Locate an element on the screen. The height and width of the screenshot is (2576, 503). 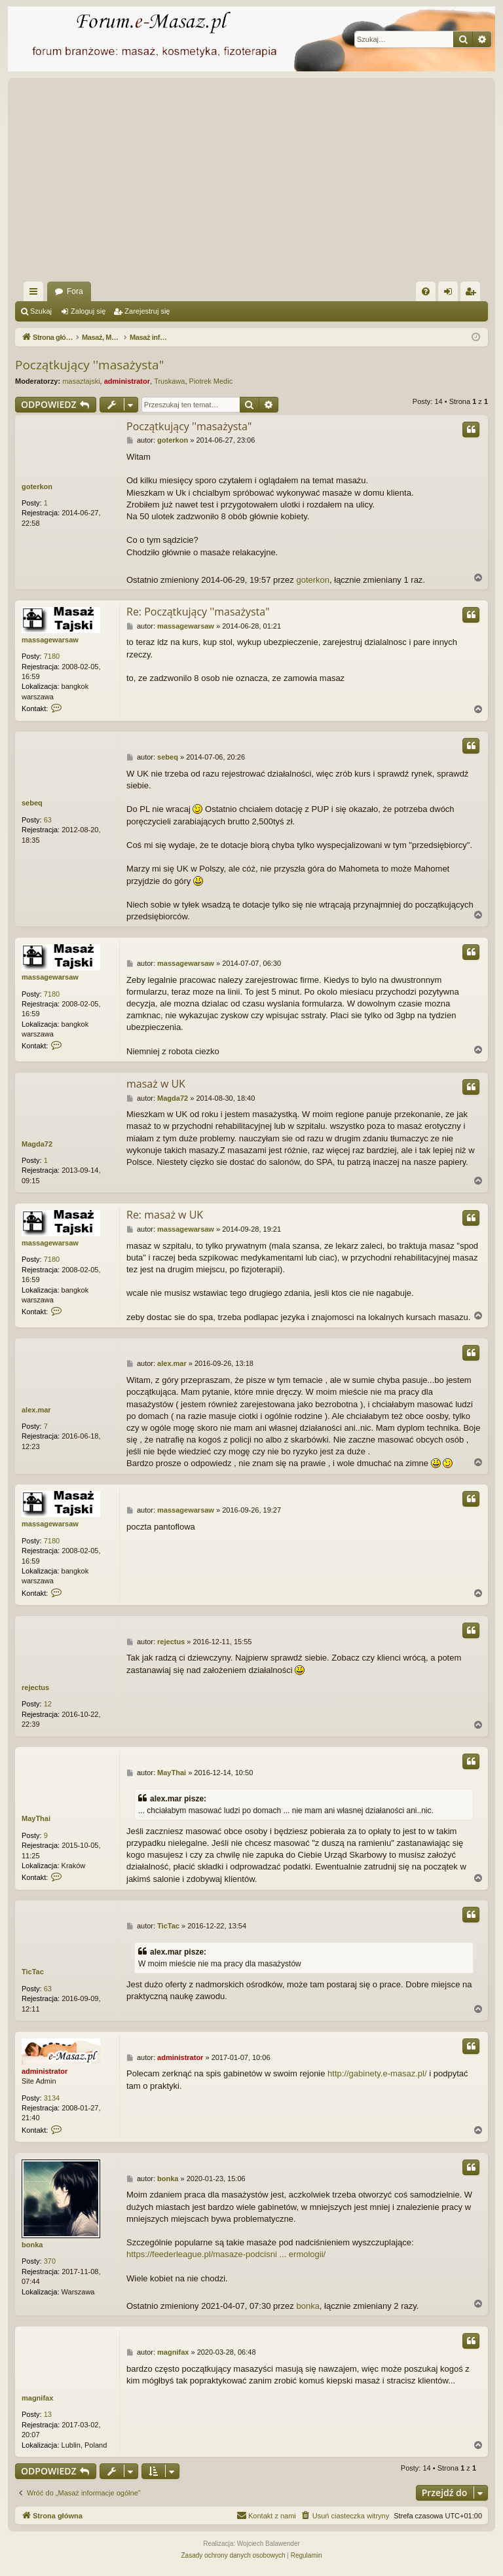
Truskawa is located at coordinates (169, 381).